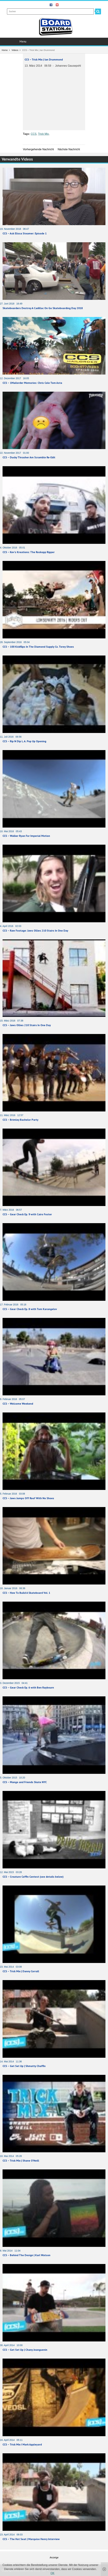 This screenshot has height=2576, width=108. What do you see at coordinates (25, 233) in the screenshot?
I see `CCS – Ask Elissa Steamer: Episode 1` at bounding box center [25, 233].